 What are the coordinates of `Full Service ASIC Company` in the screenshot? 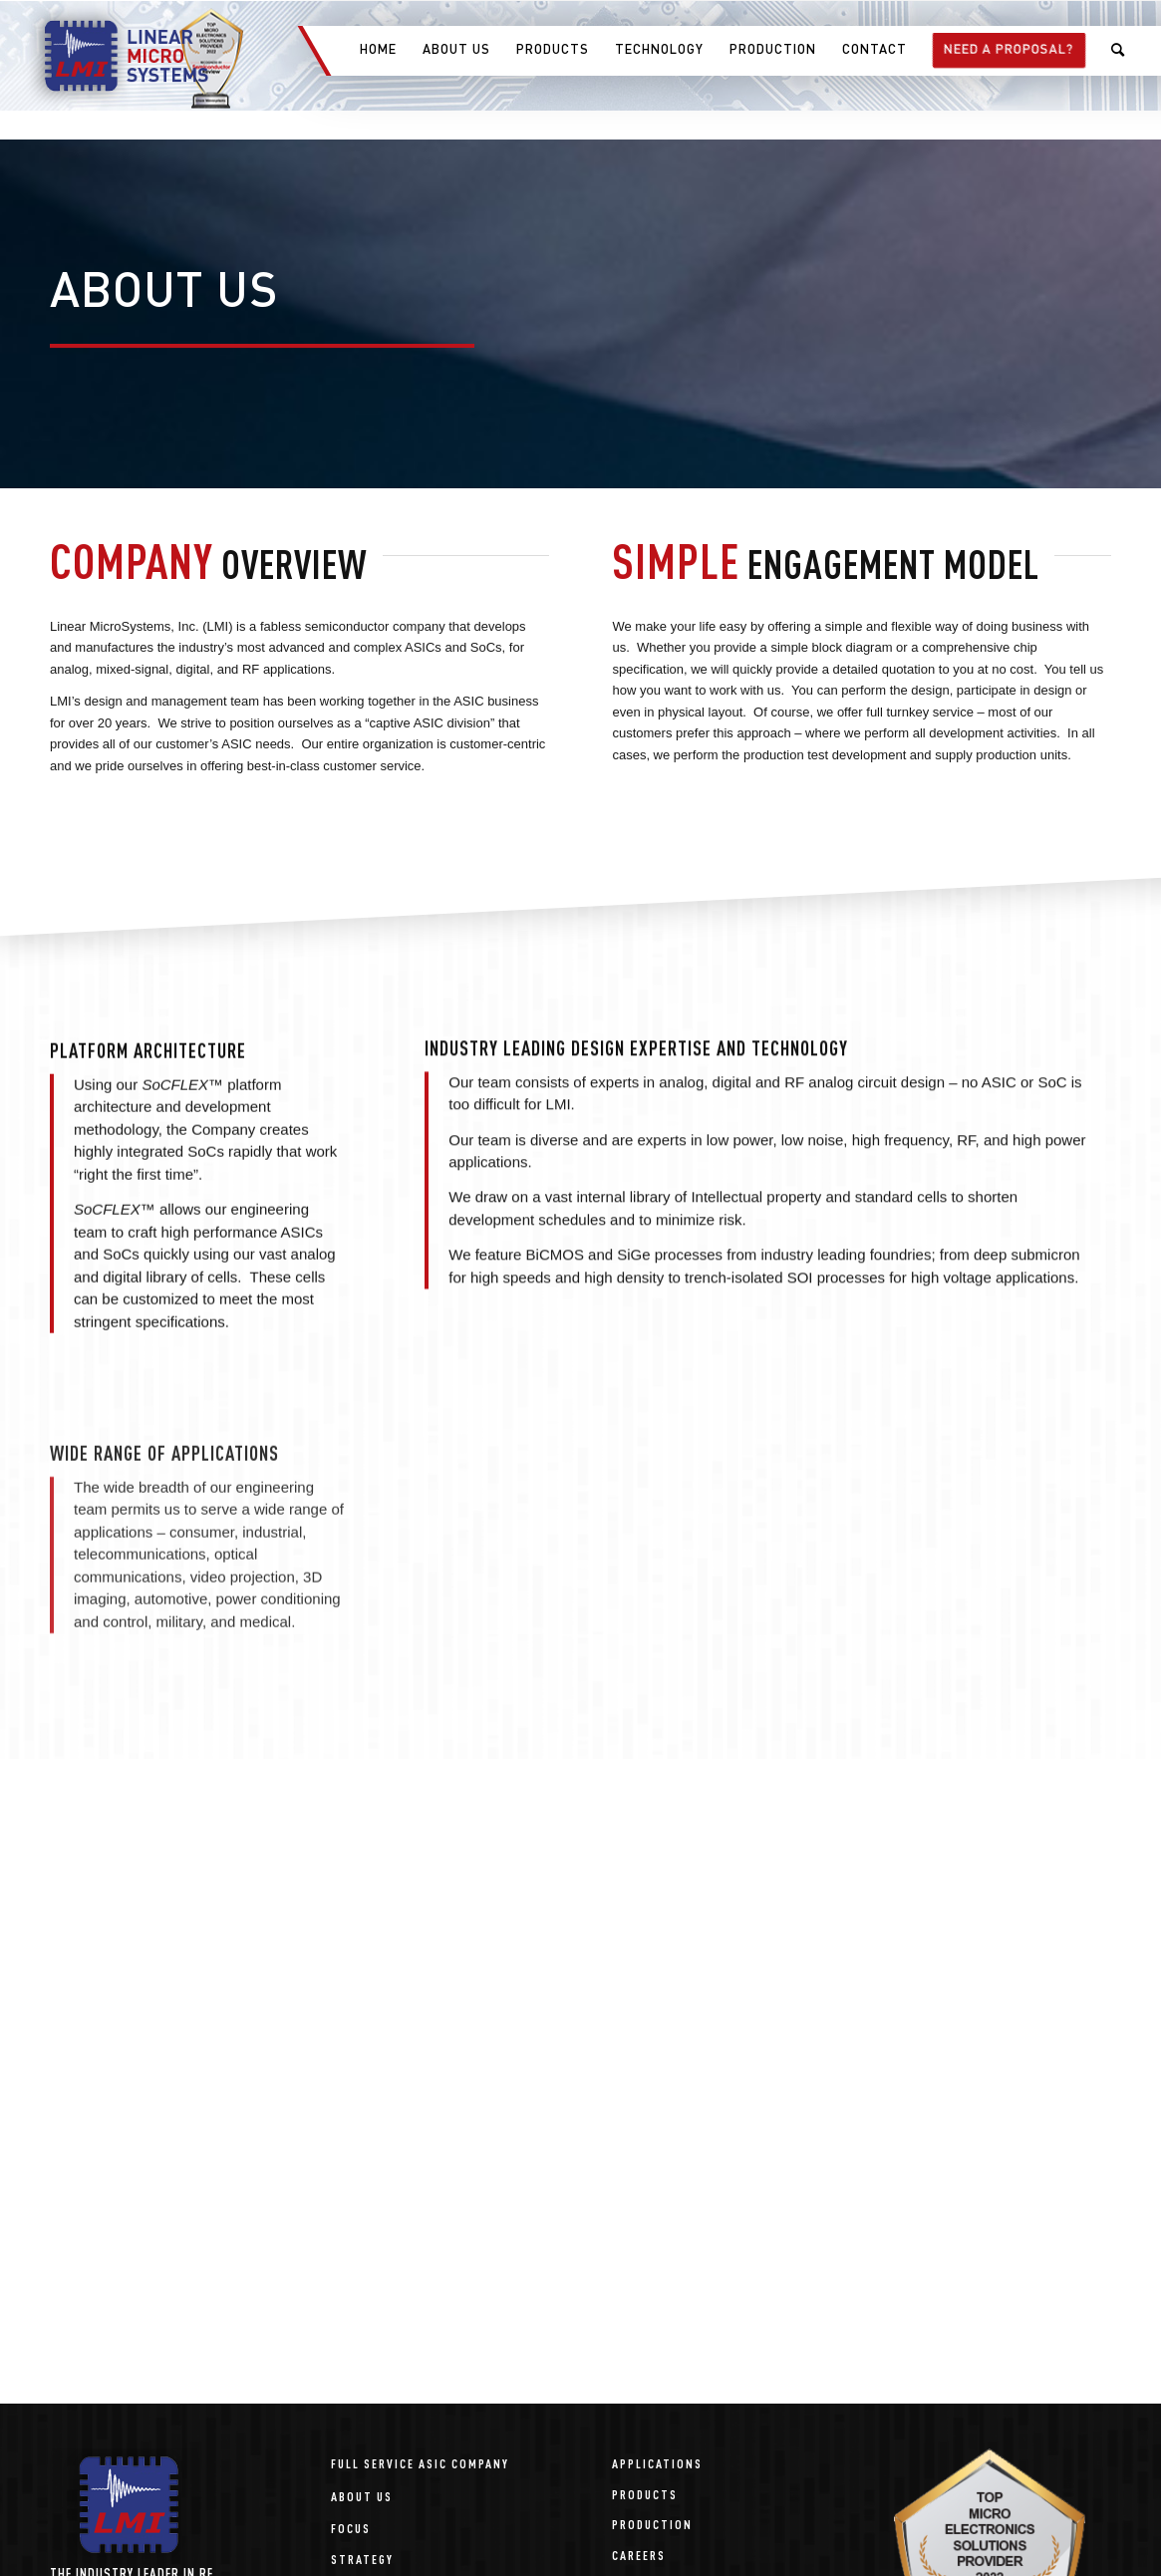 It's located at (420, 2462).